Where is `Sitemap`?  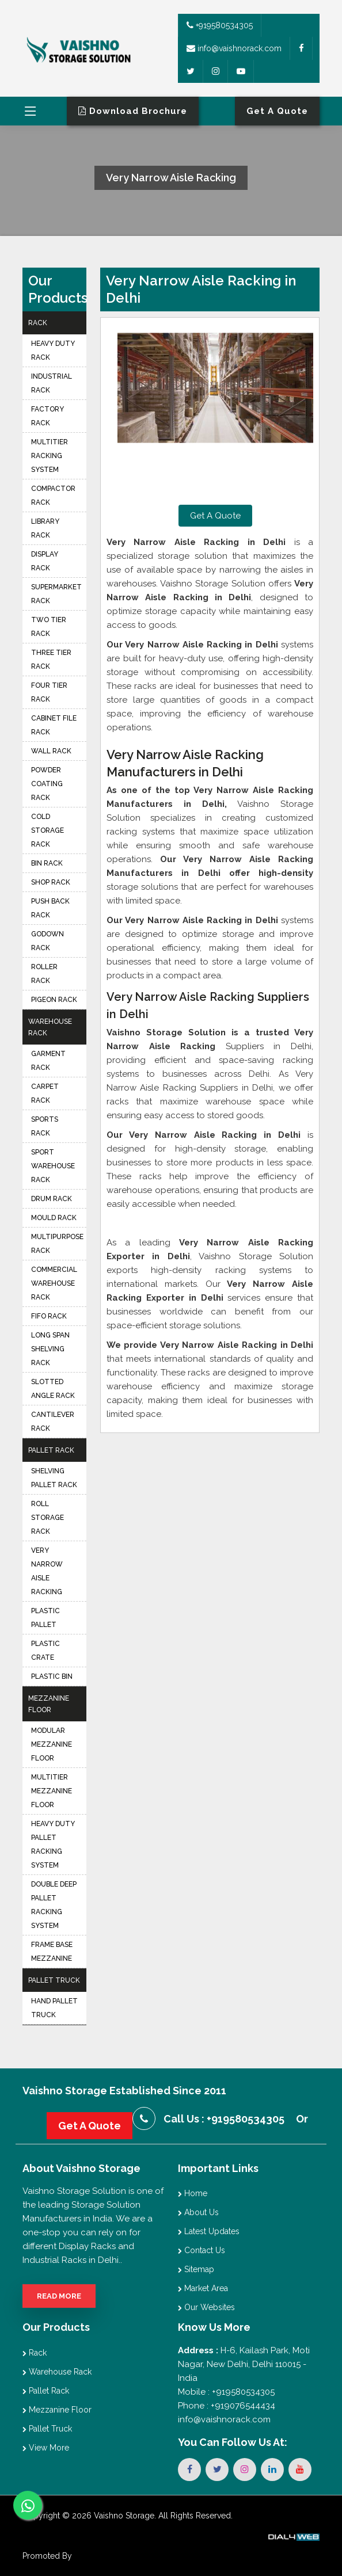
Sitemap is located at coordinates (196, 2269).